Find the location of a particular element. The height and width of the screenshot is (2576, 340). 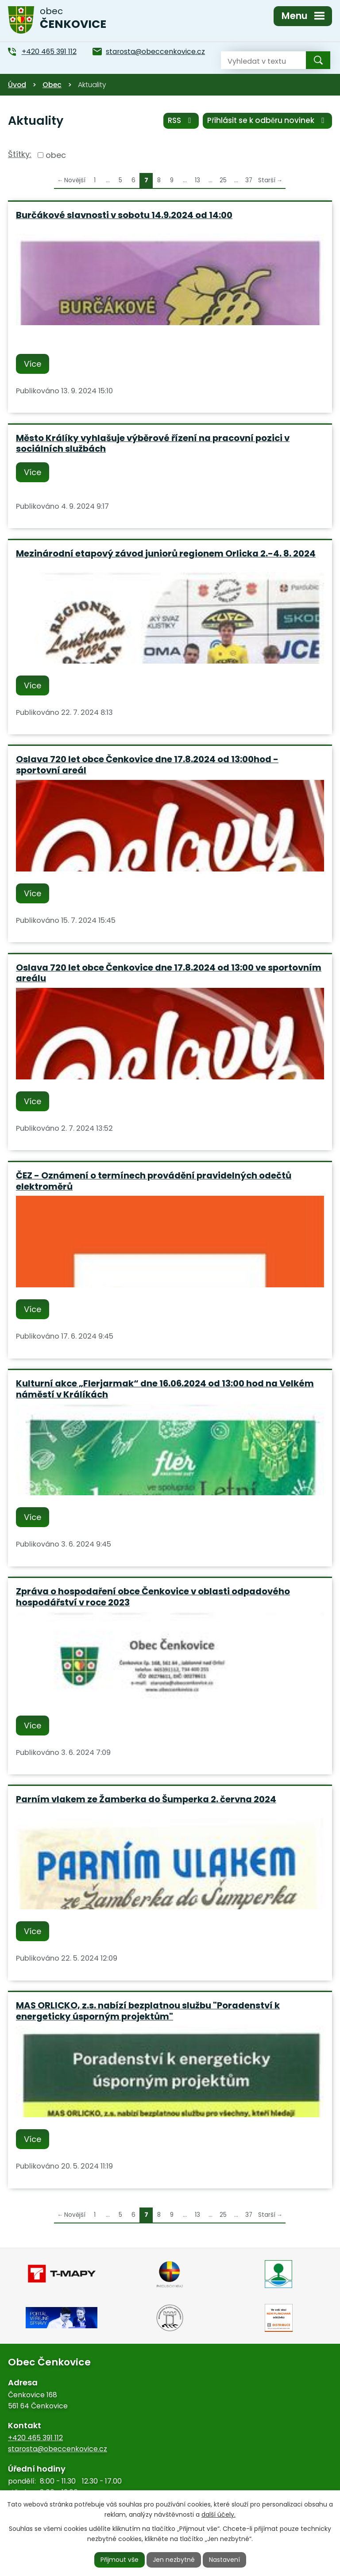

Zpráva o hospodaření obce Čenkovice v oblasti odpadového hospodářství v roce 2023 is located at coordinates (153, 1597).